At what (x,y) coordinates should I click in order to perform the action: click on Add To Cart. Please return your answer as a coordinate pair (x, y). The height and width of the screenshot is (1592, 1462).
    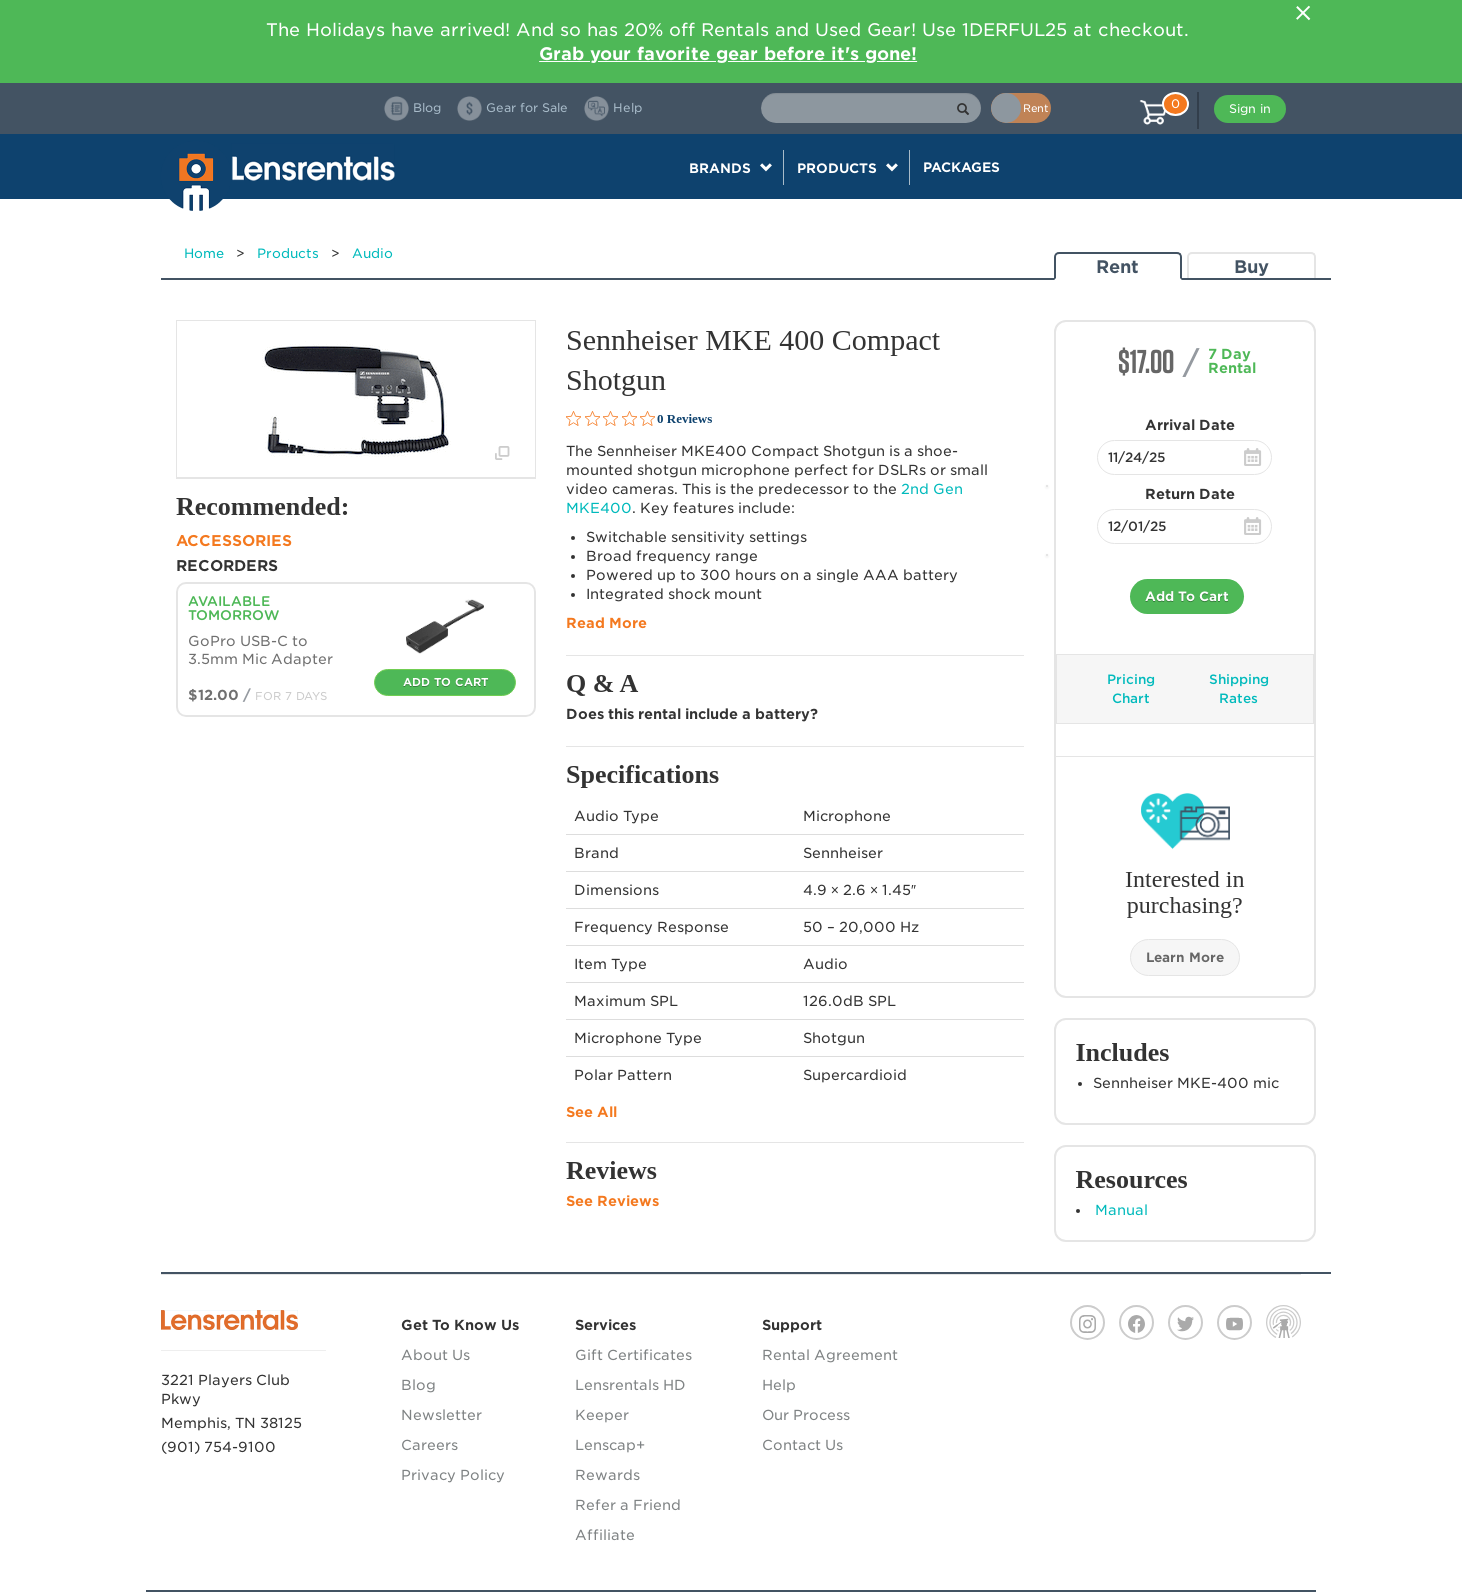
    Looking at the image, I should click on (1187, 596).